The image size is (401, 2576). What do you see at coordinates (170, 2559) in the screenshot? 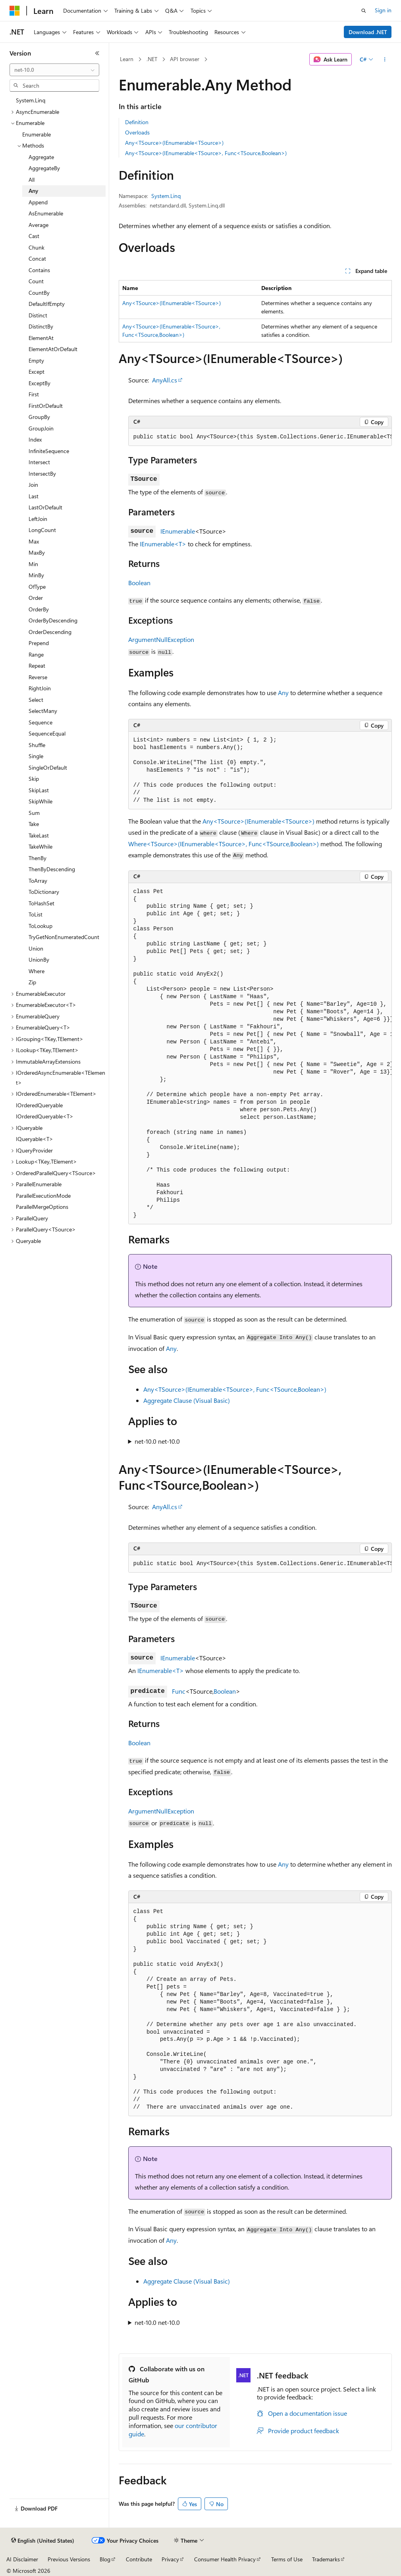
I see `Privacy` at bounding box center [170, 2559].